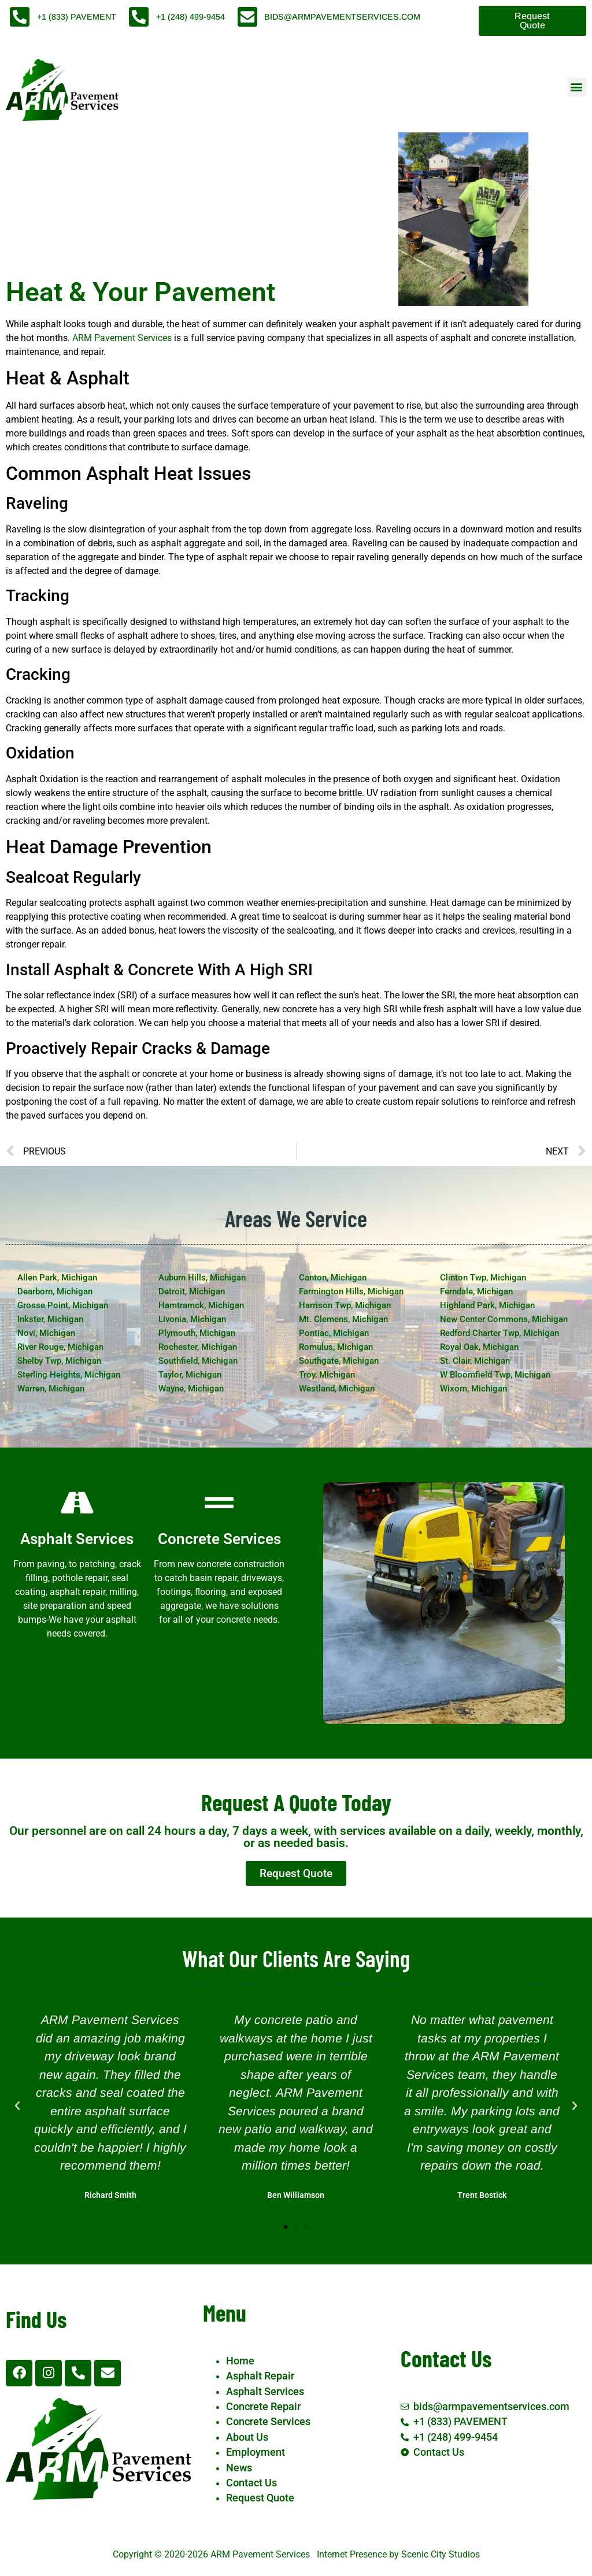 The width and height of the screenshot is (592, 2576). I want to click on New Center Commons, Michigan, so click(504, 1319).